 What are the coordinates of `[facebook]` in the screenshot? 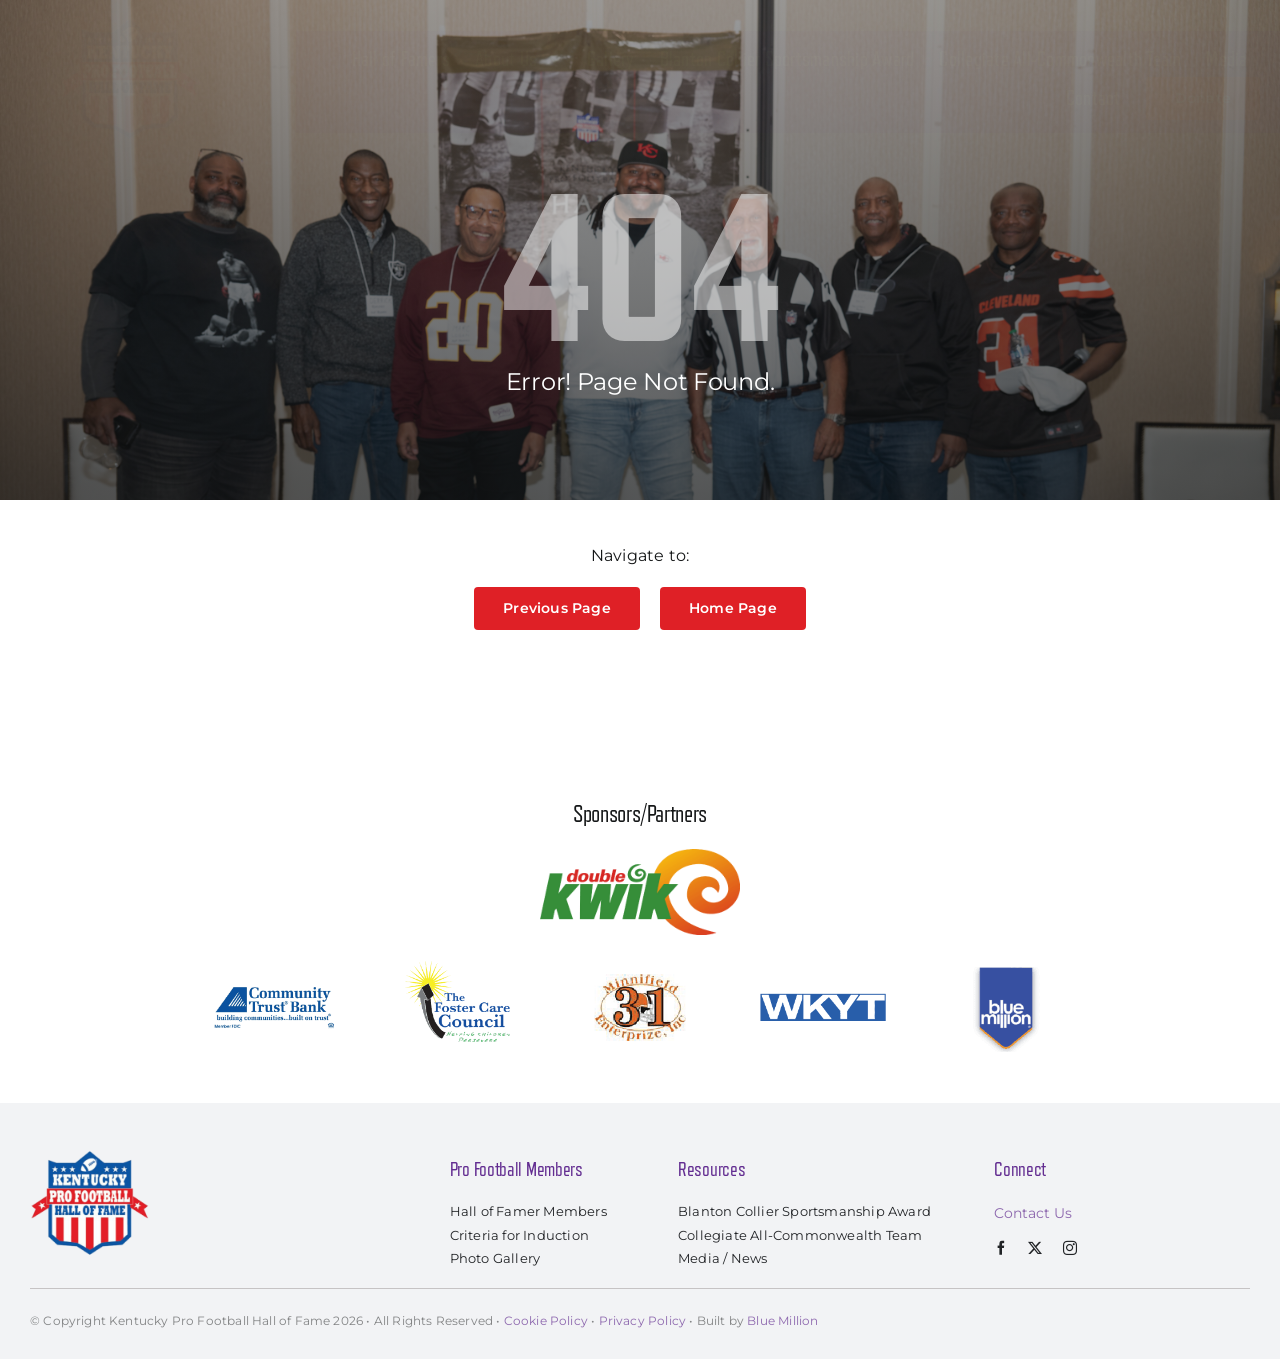 It's located at (1001, 1248).